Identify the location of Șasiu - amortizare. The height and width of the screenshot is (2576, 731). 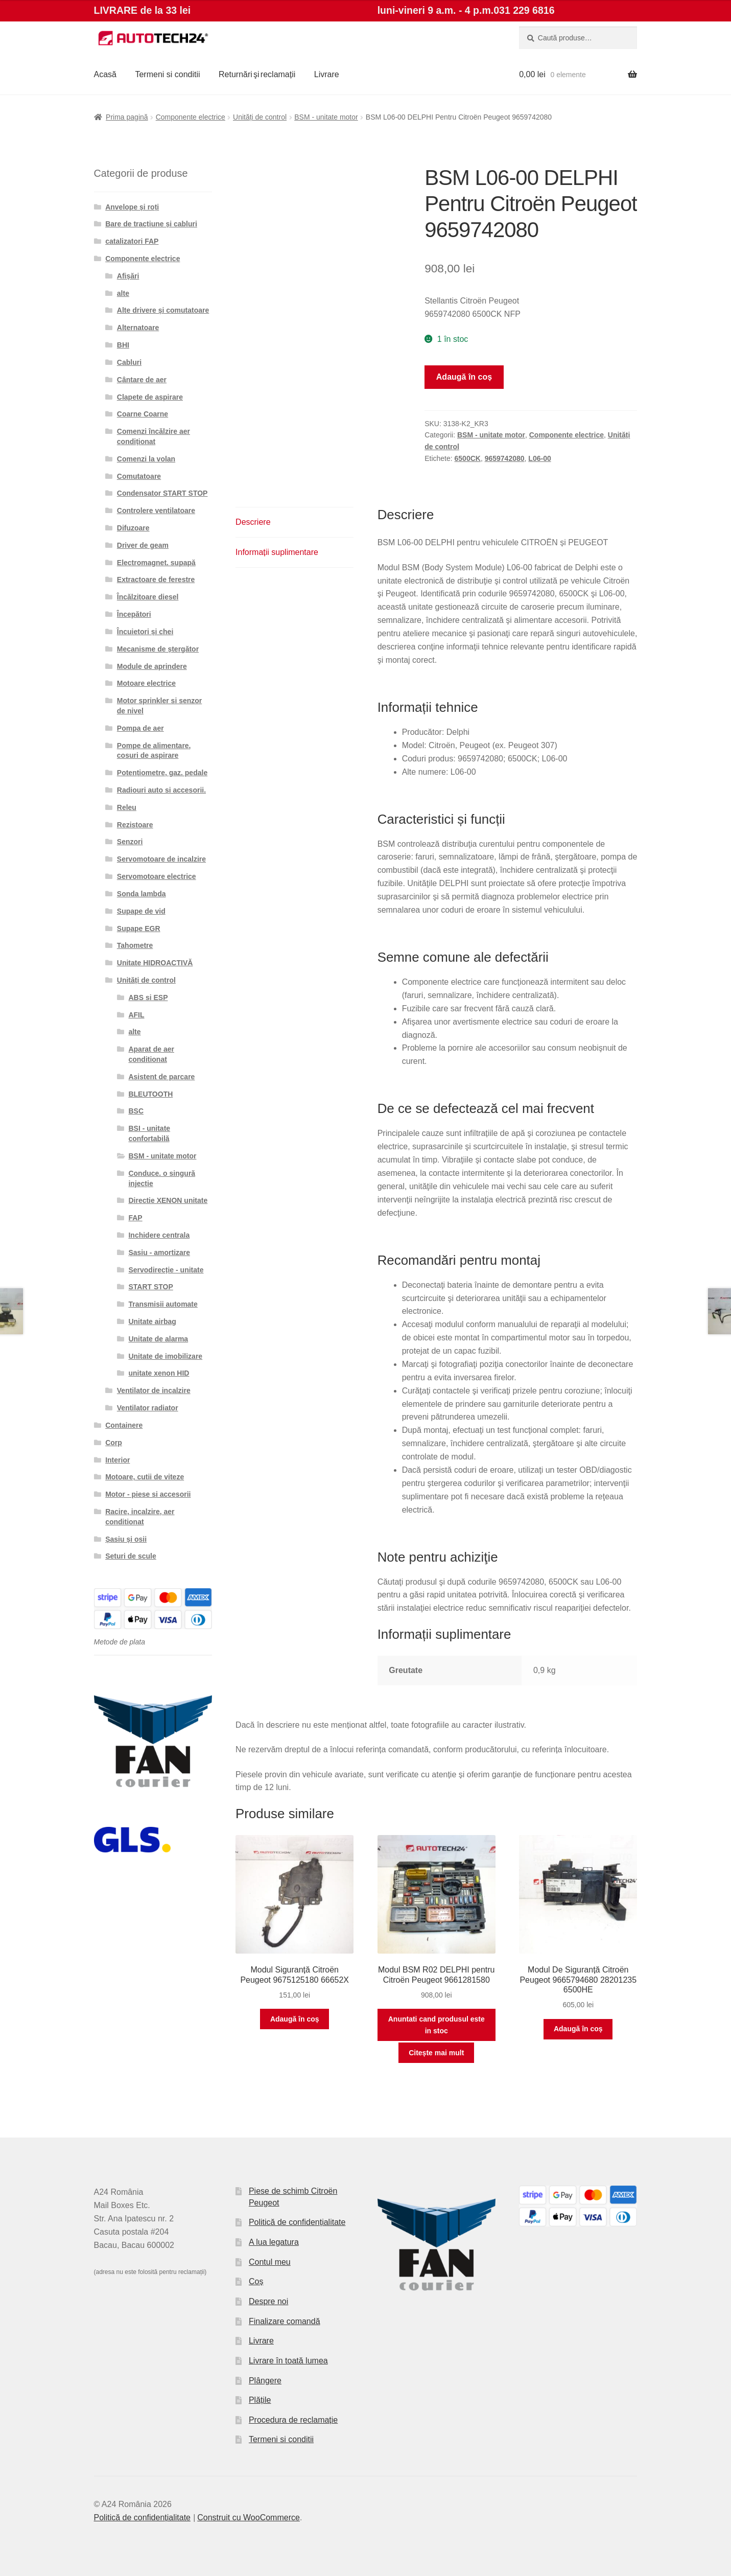
(159, 1252).